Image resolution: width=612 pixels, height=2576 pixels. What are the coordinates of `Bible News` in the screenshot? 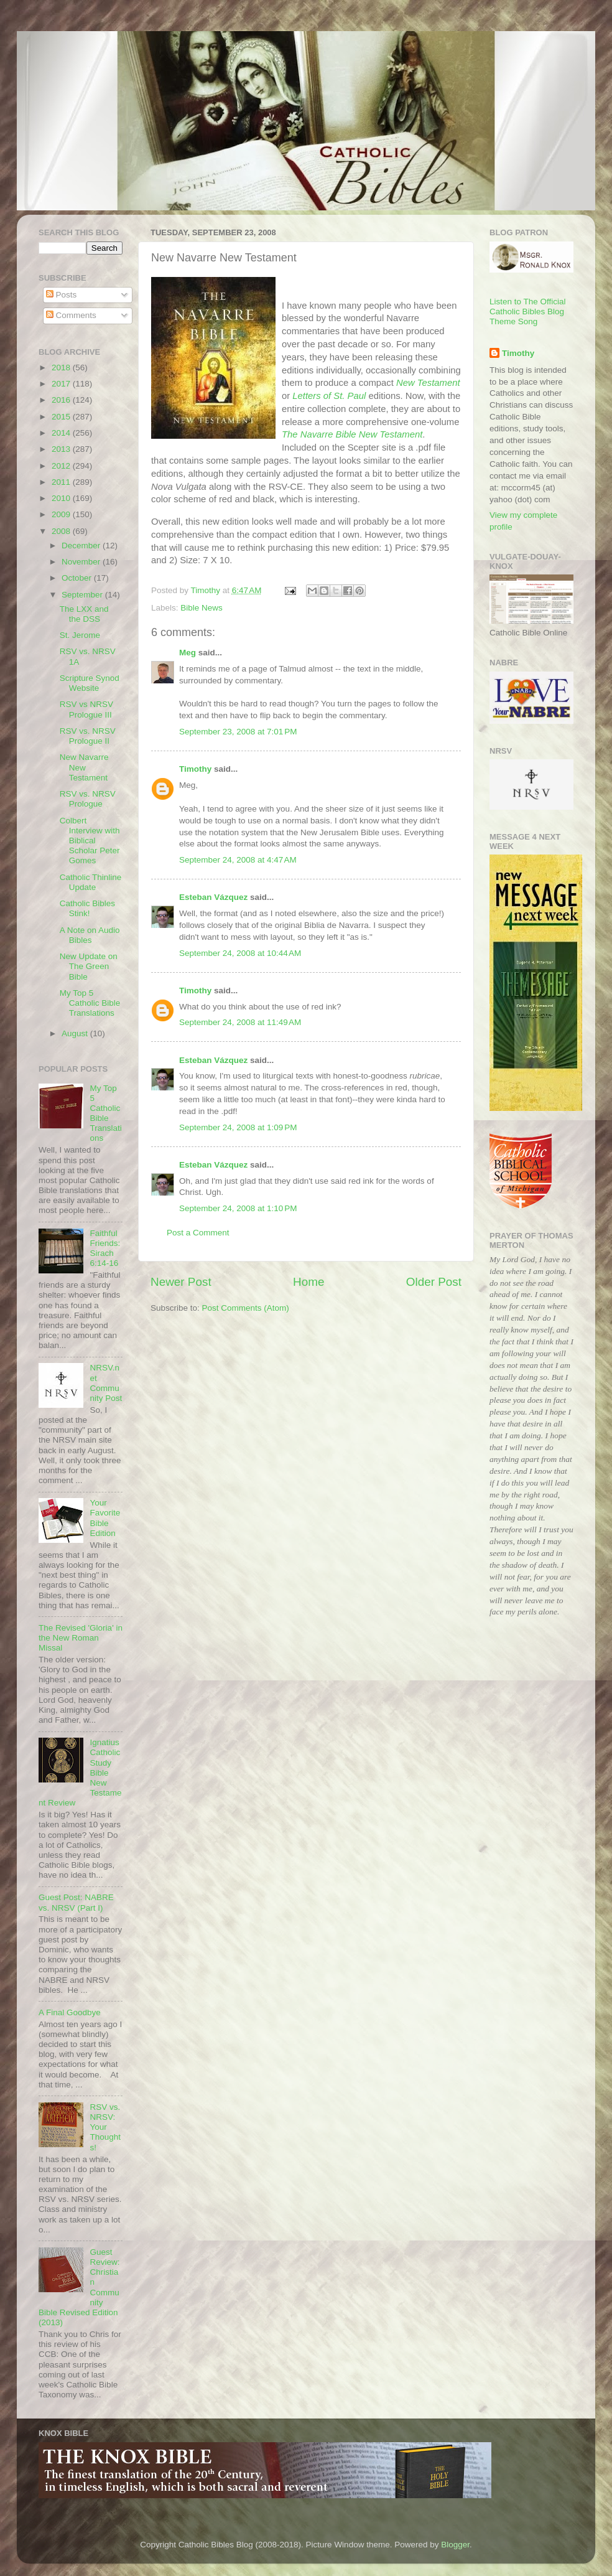 It's located at (201, 607).